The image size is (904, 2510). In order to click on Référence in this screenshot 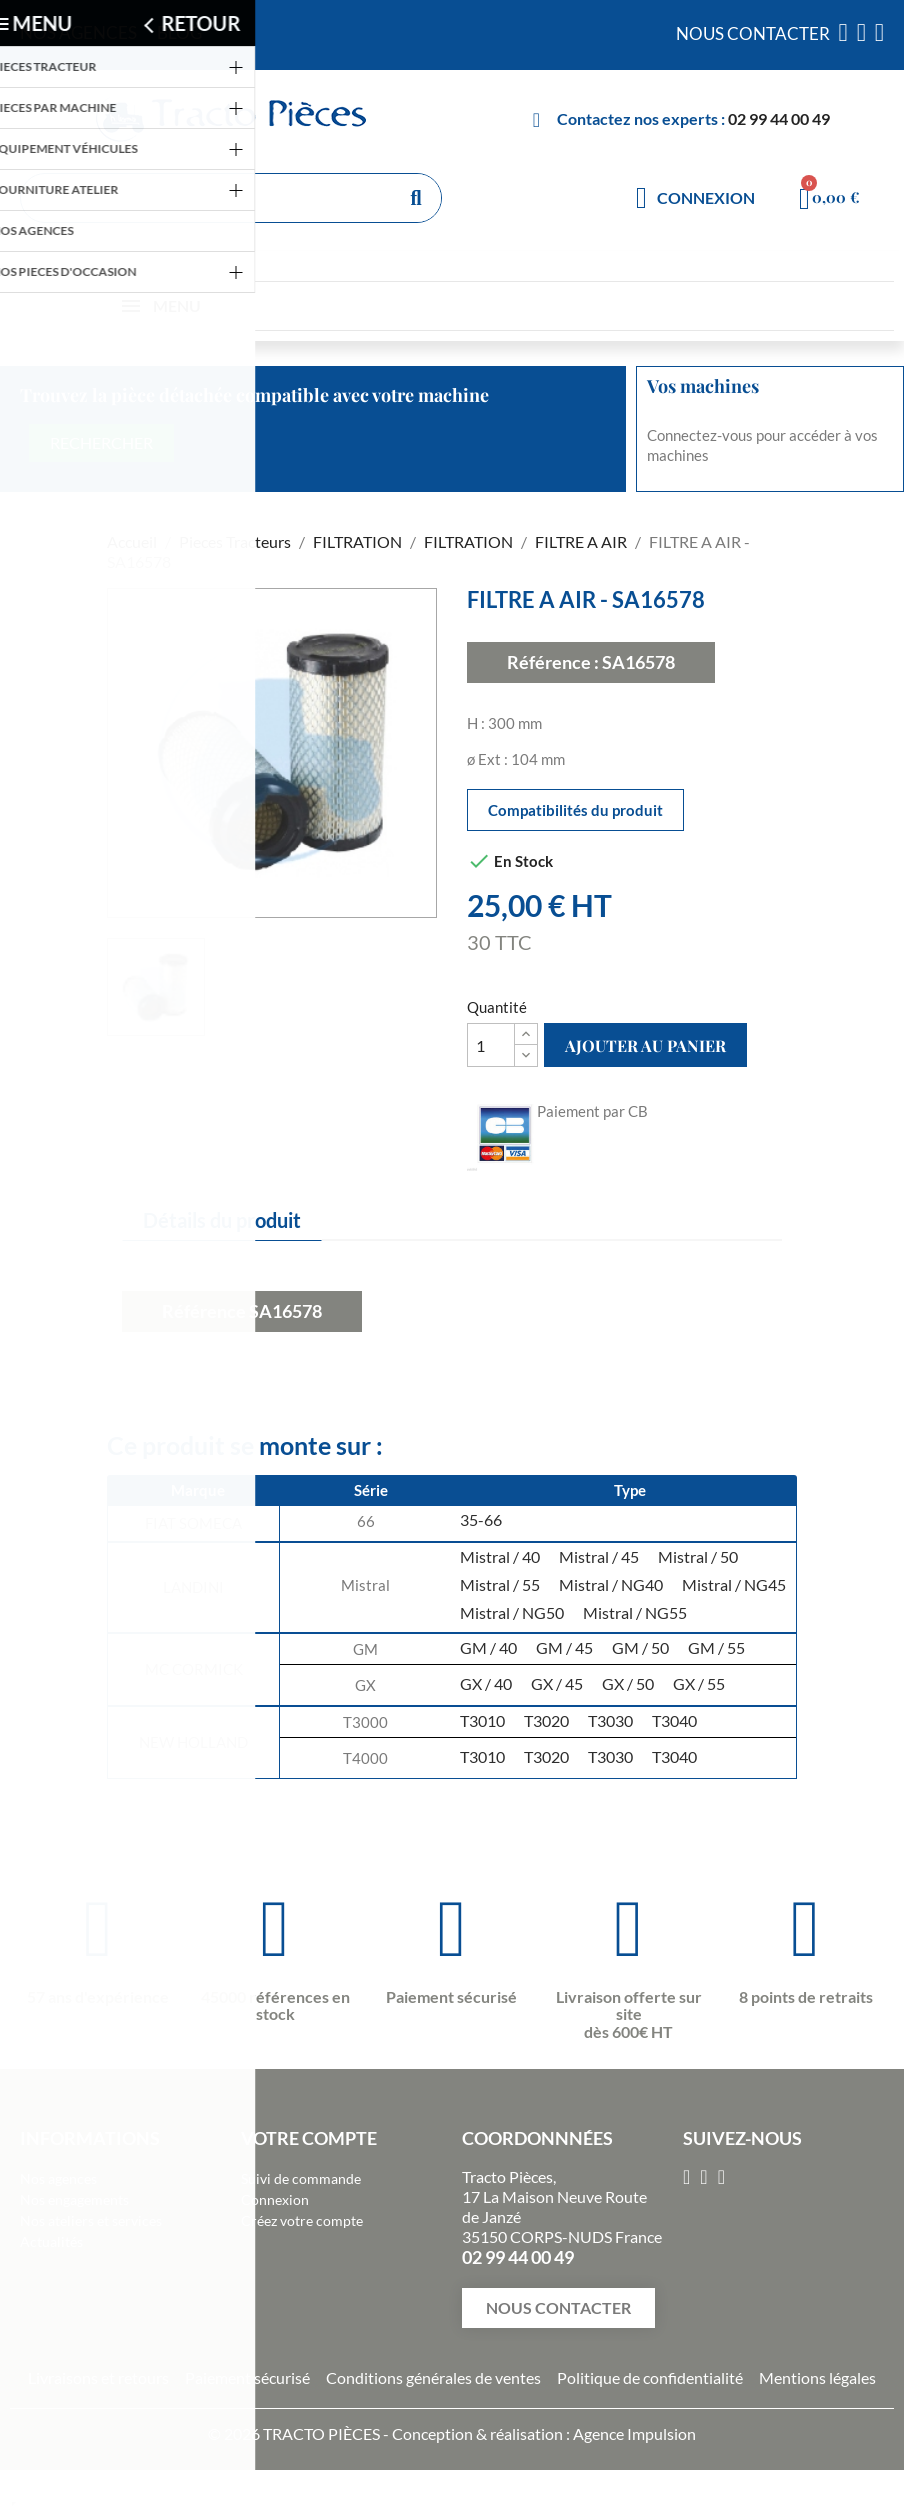, I will do `click(204, 1311)`.